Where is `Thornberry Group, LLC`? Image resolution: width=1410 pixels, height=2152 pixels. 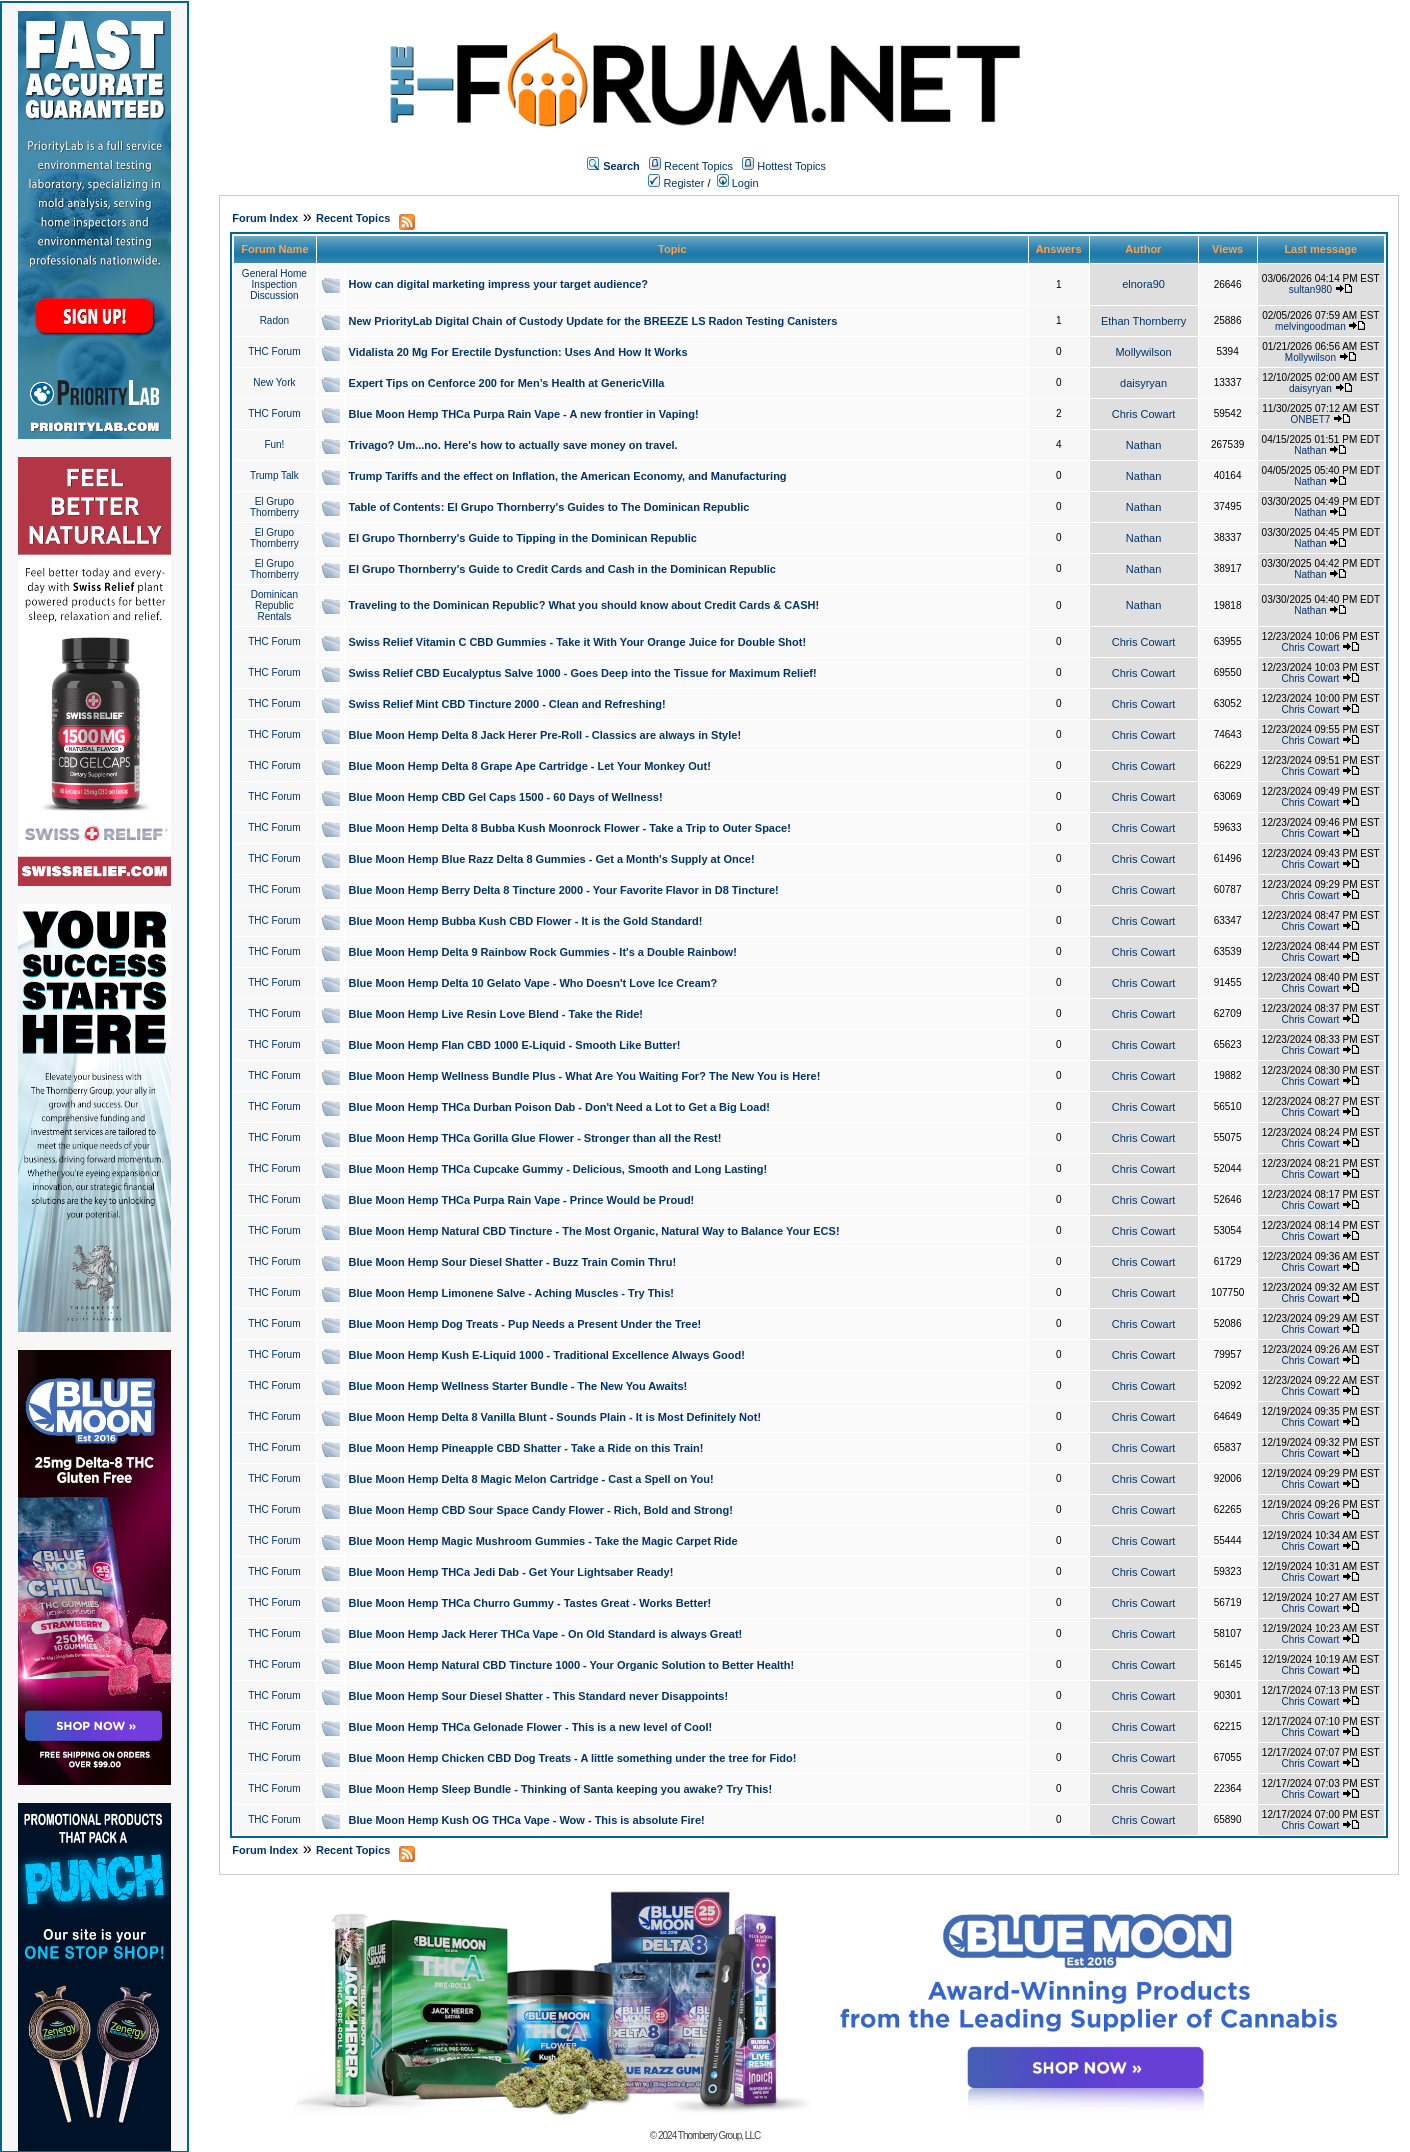 Thornberry Group, LLC is located at coordinates (719, 2135).